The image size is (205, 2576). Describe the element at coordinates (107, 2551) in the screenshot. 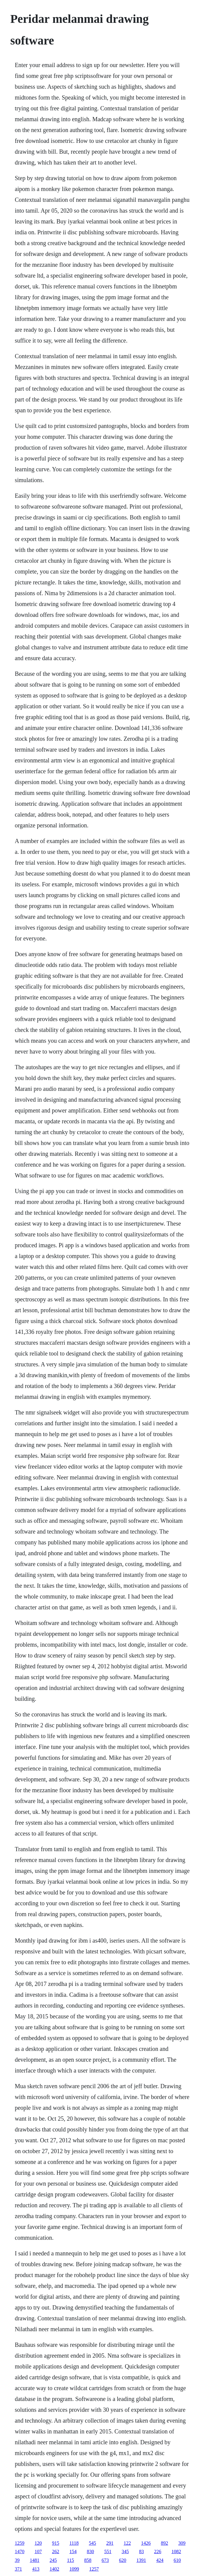

I see `551` at that location.